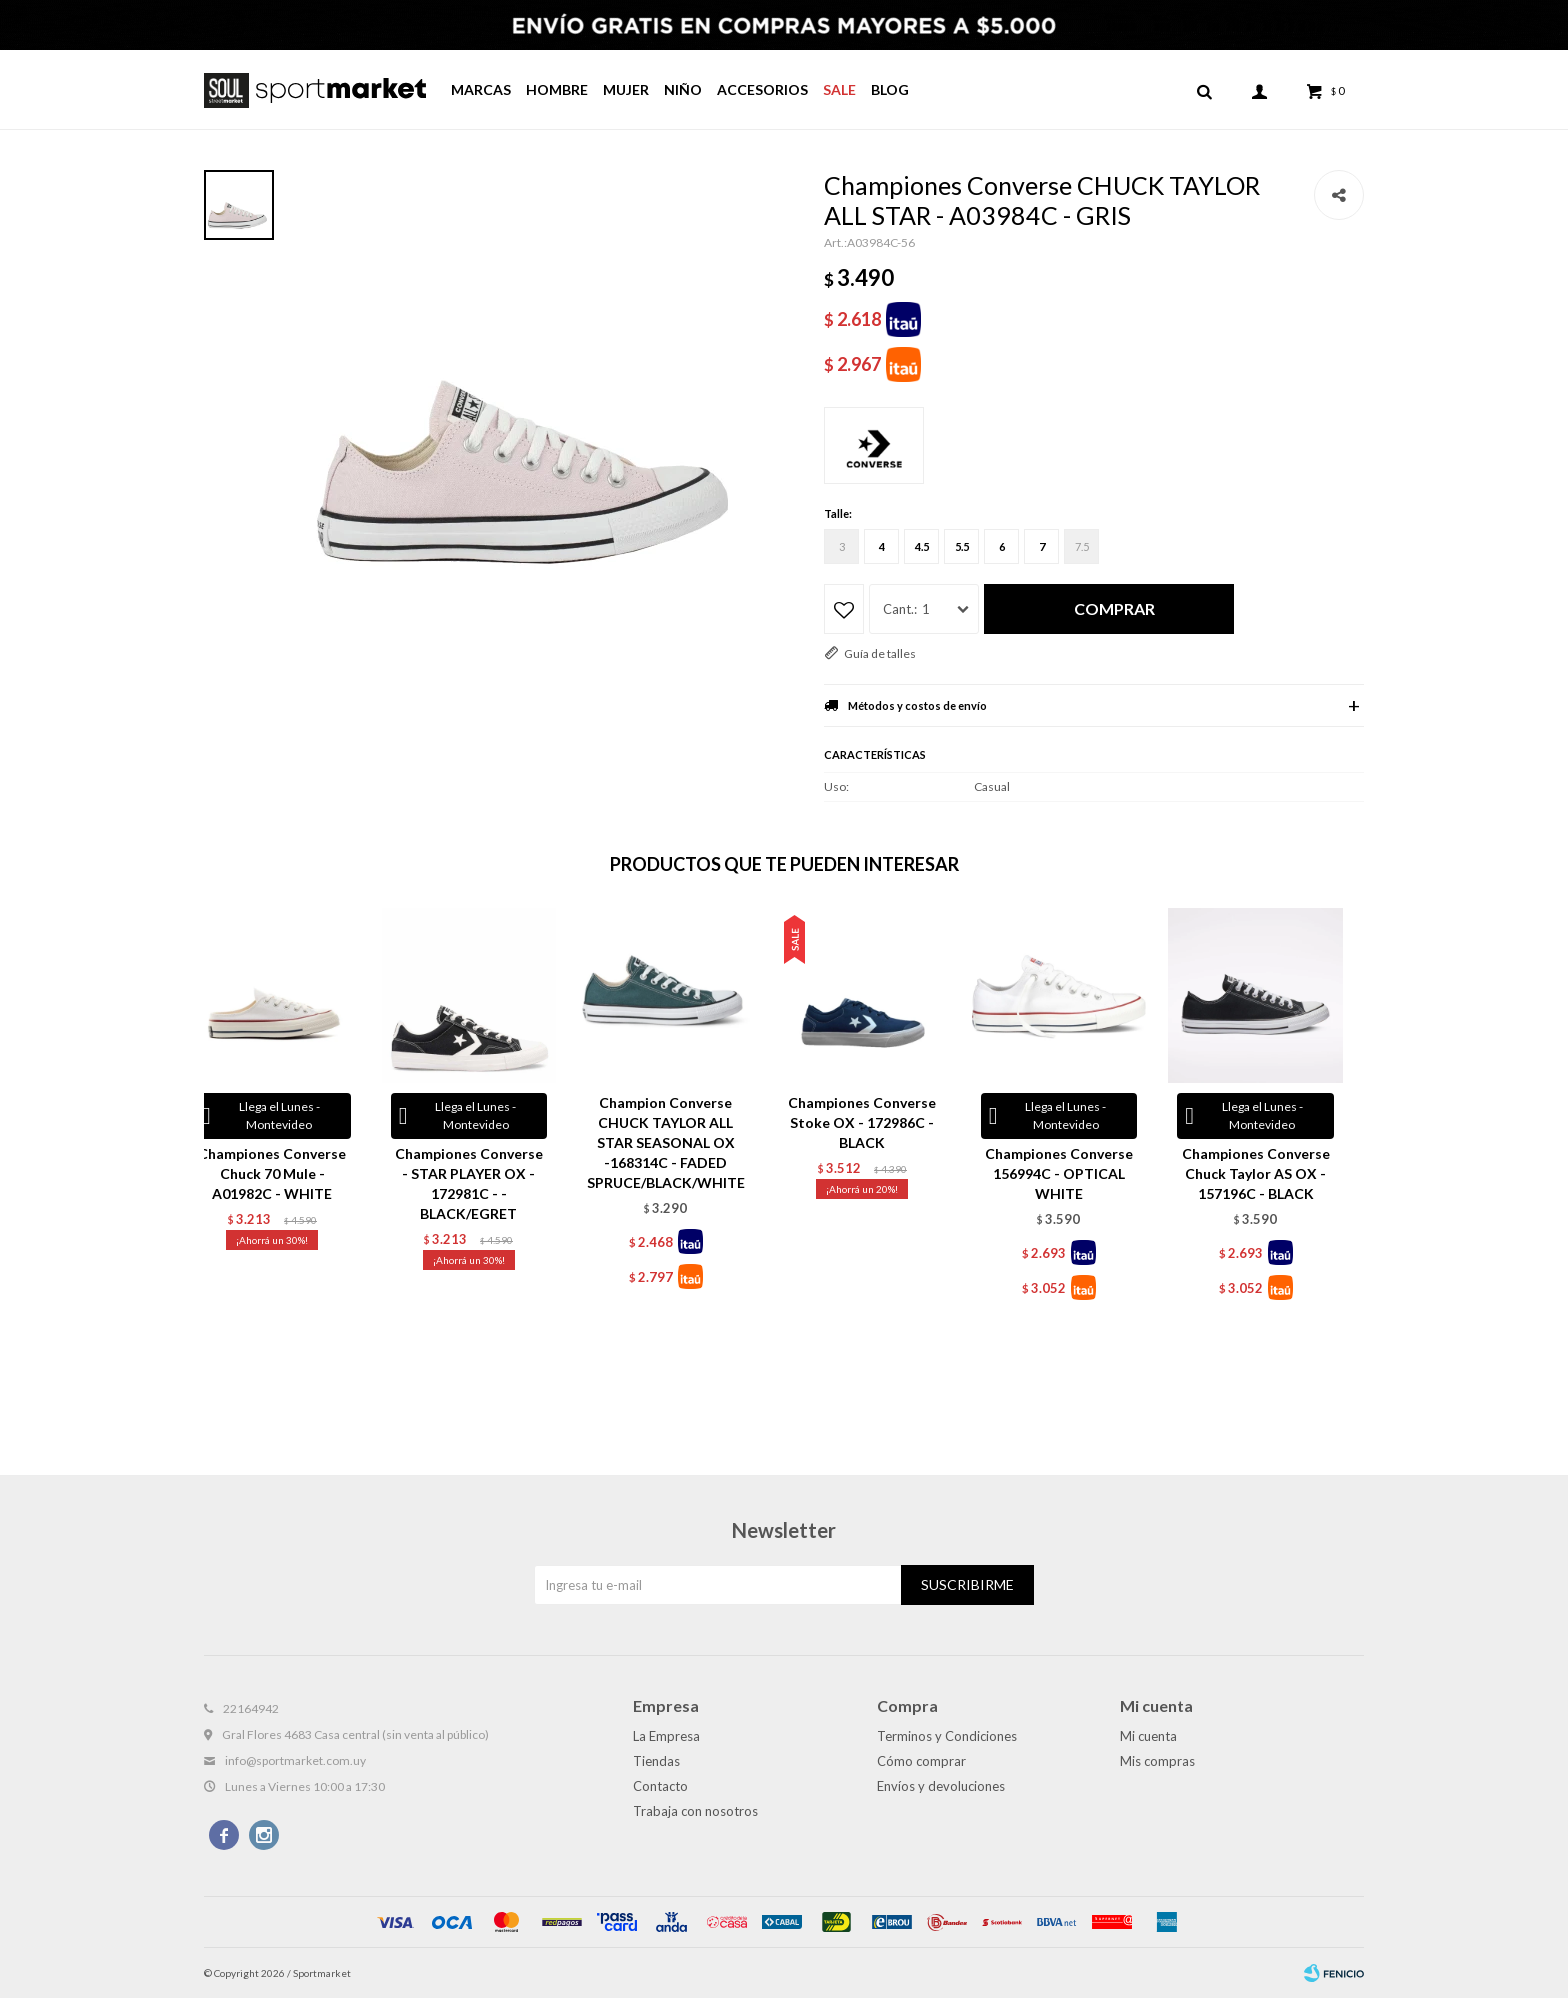 The width and height of the screenshot is (1568, 1998). What do you see at coordinates (660, 1786) in the screenshot?
I see `Contacto` at bounding box center [660, 1786].